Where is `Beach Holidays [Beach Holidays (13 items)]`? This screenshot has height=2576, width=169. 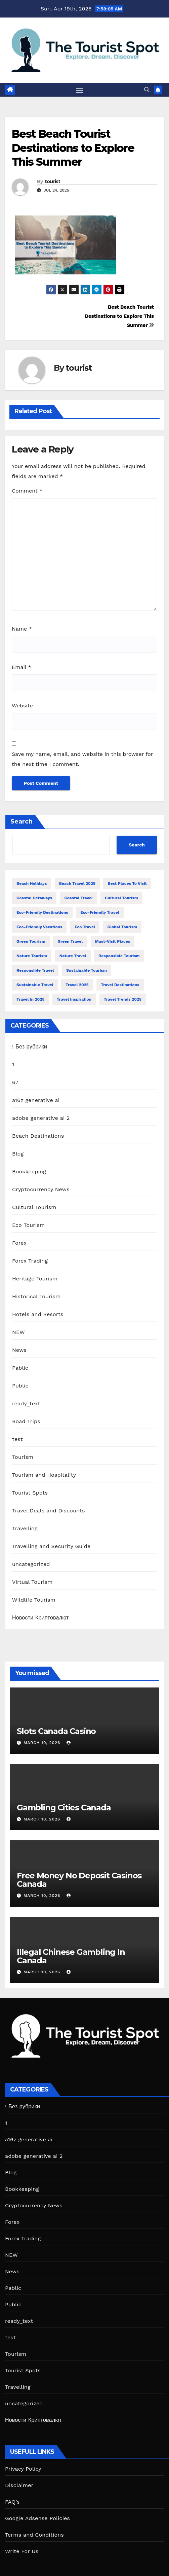 Beach Holidays [Beach Holidays (13 items)] is located at coordinates (31, 883).